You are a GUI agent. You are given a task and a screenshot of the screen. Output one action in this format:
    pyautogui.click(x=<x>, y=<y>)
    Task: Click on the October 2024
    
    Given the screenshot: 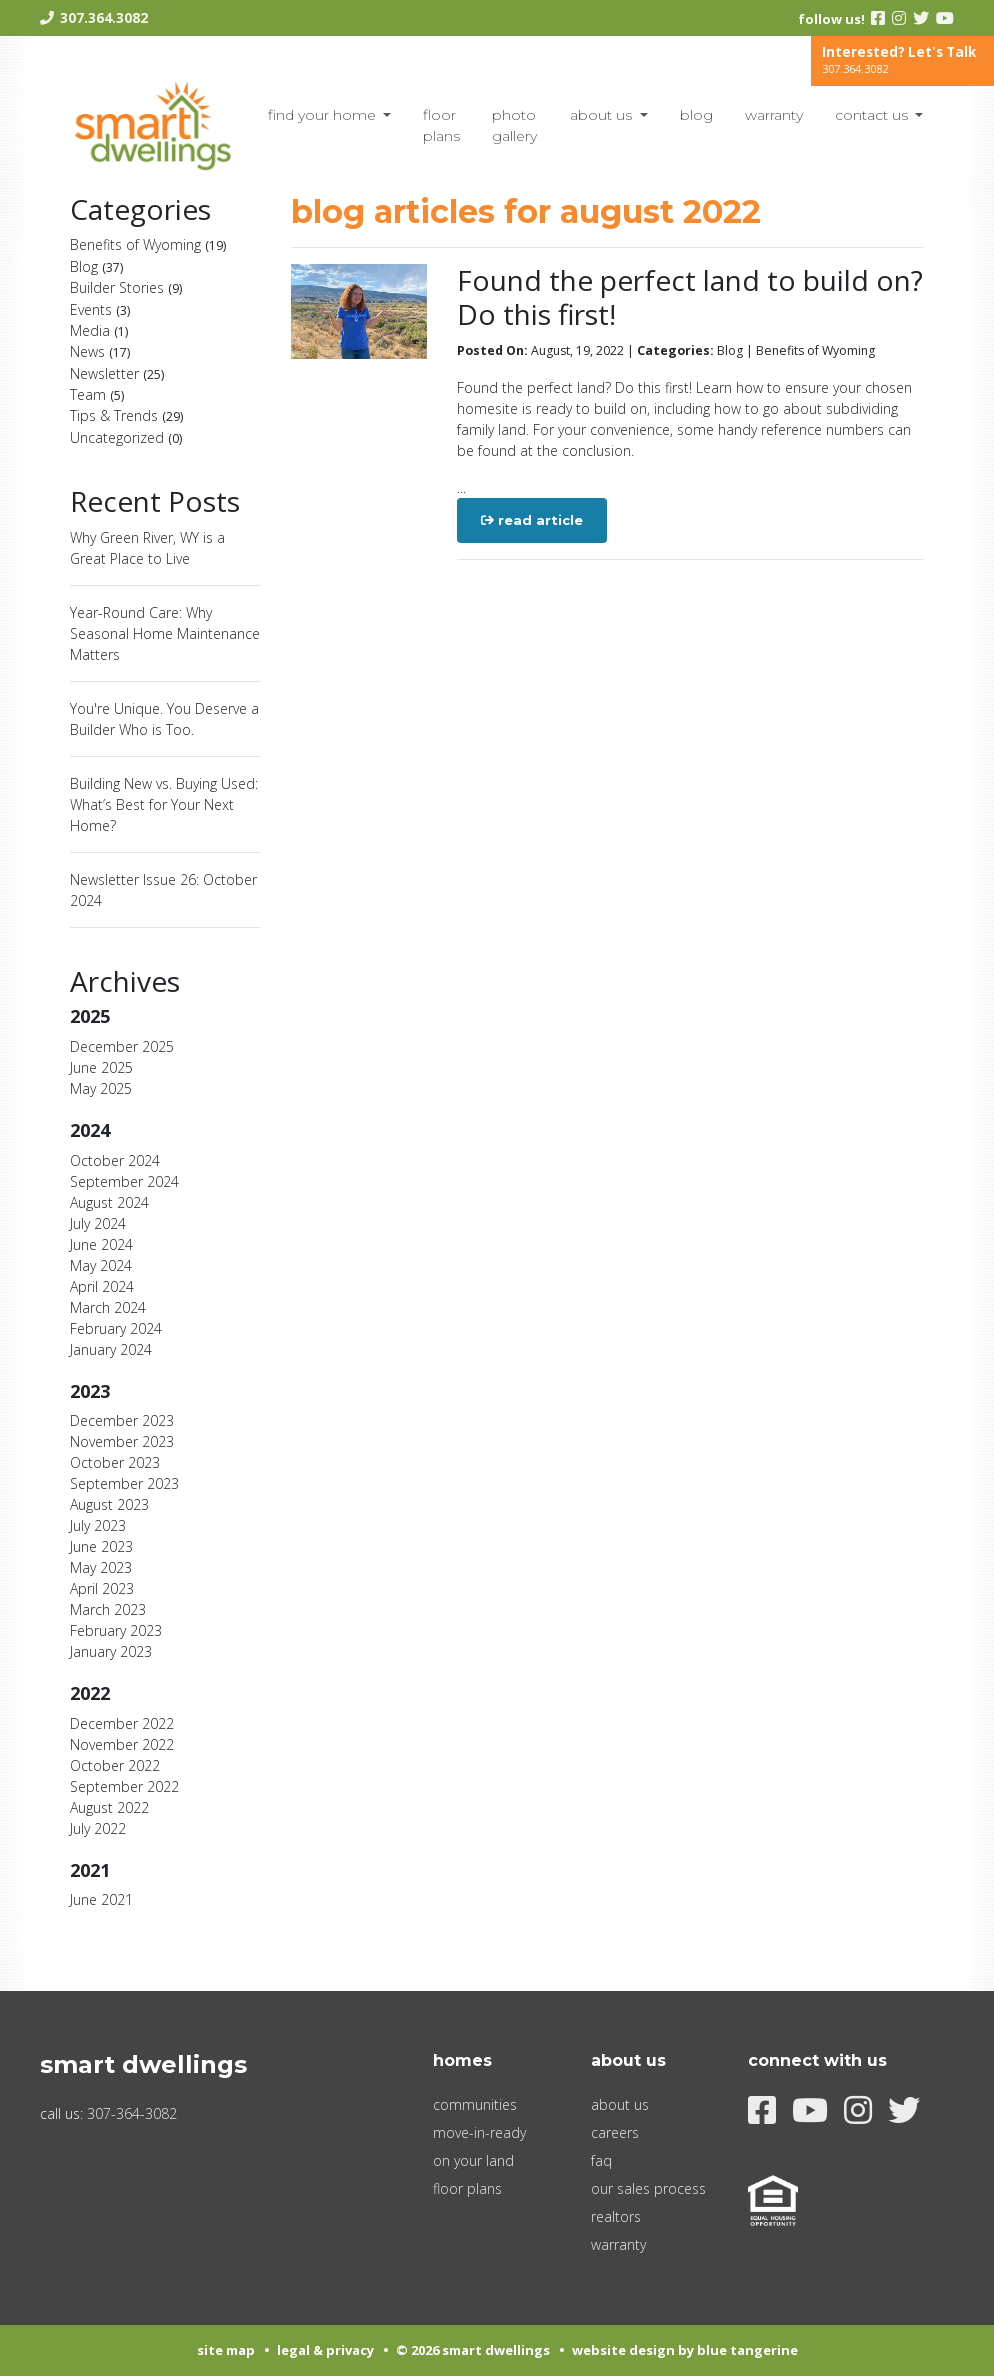 What is the action you would take?
    pyautogui.click(x=115, y=1160)
    